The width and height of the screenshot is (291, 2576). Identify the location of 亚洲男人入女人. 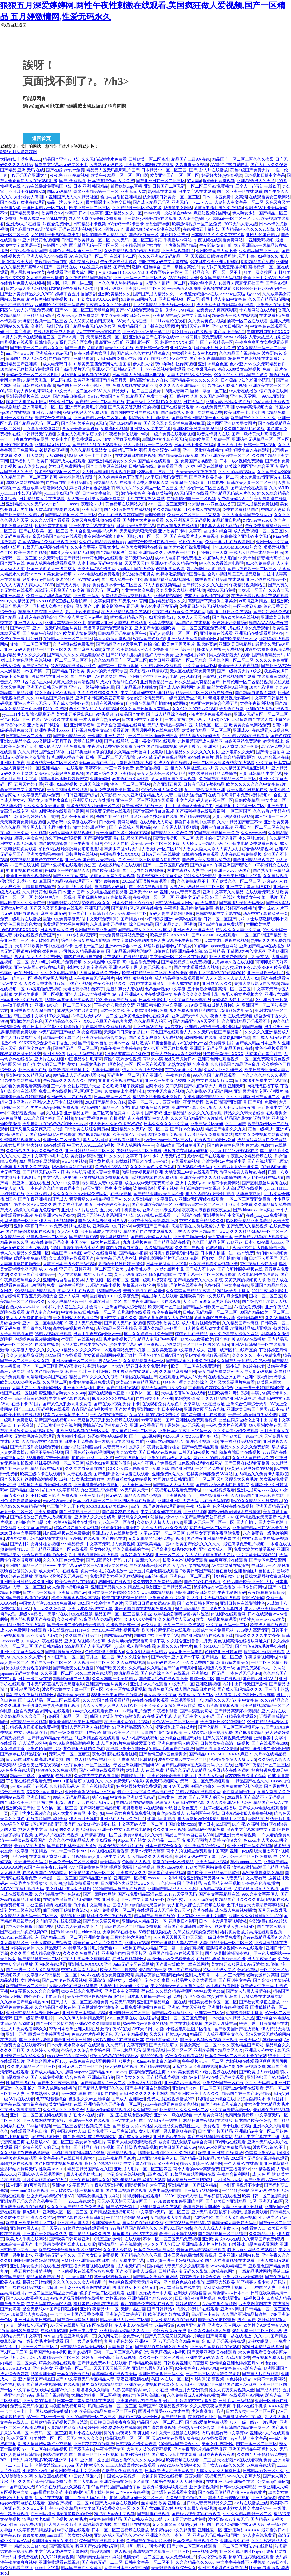
(28, 622).